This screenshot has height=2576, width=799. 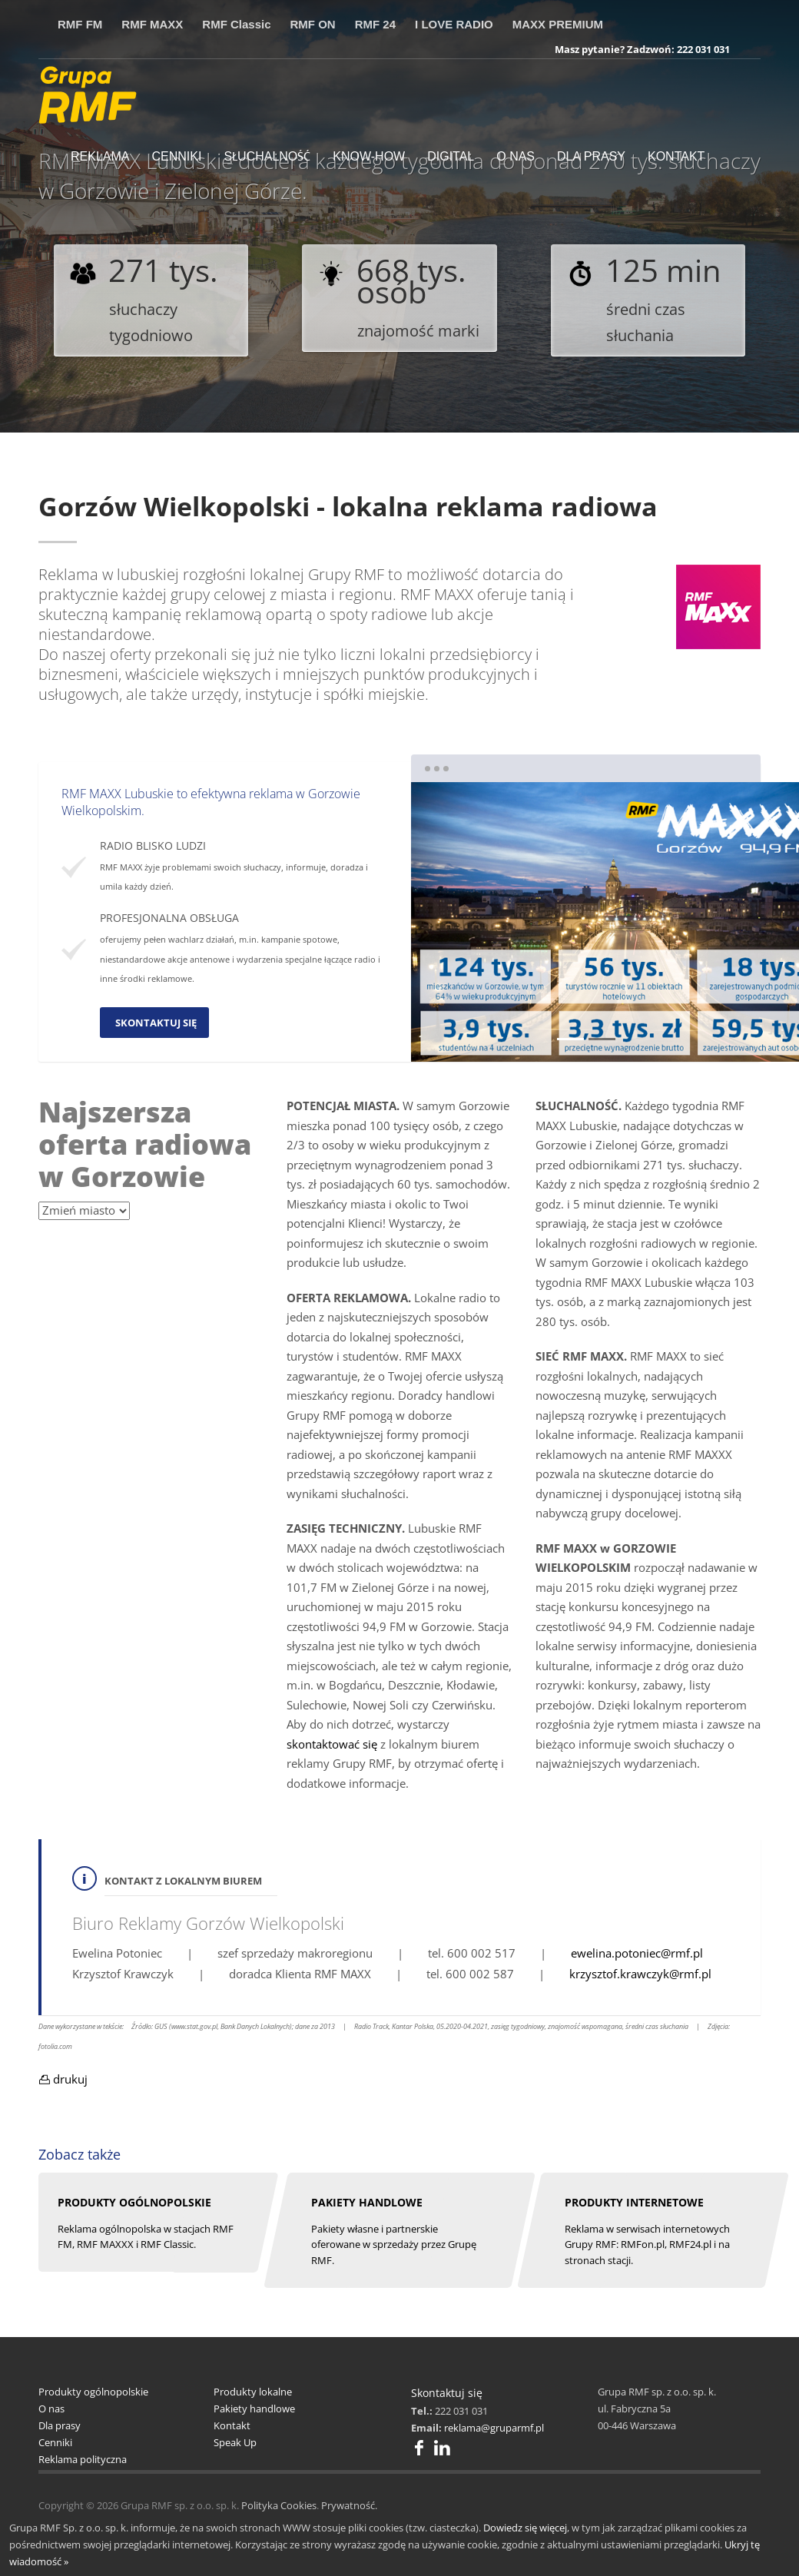 What do you see at coordinates (703, 49) in the screenshot?
I see `222 031 031` at bounding box center [703, 49].